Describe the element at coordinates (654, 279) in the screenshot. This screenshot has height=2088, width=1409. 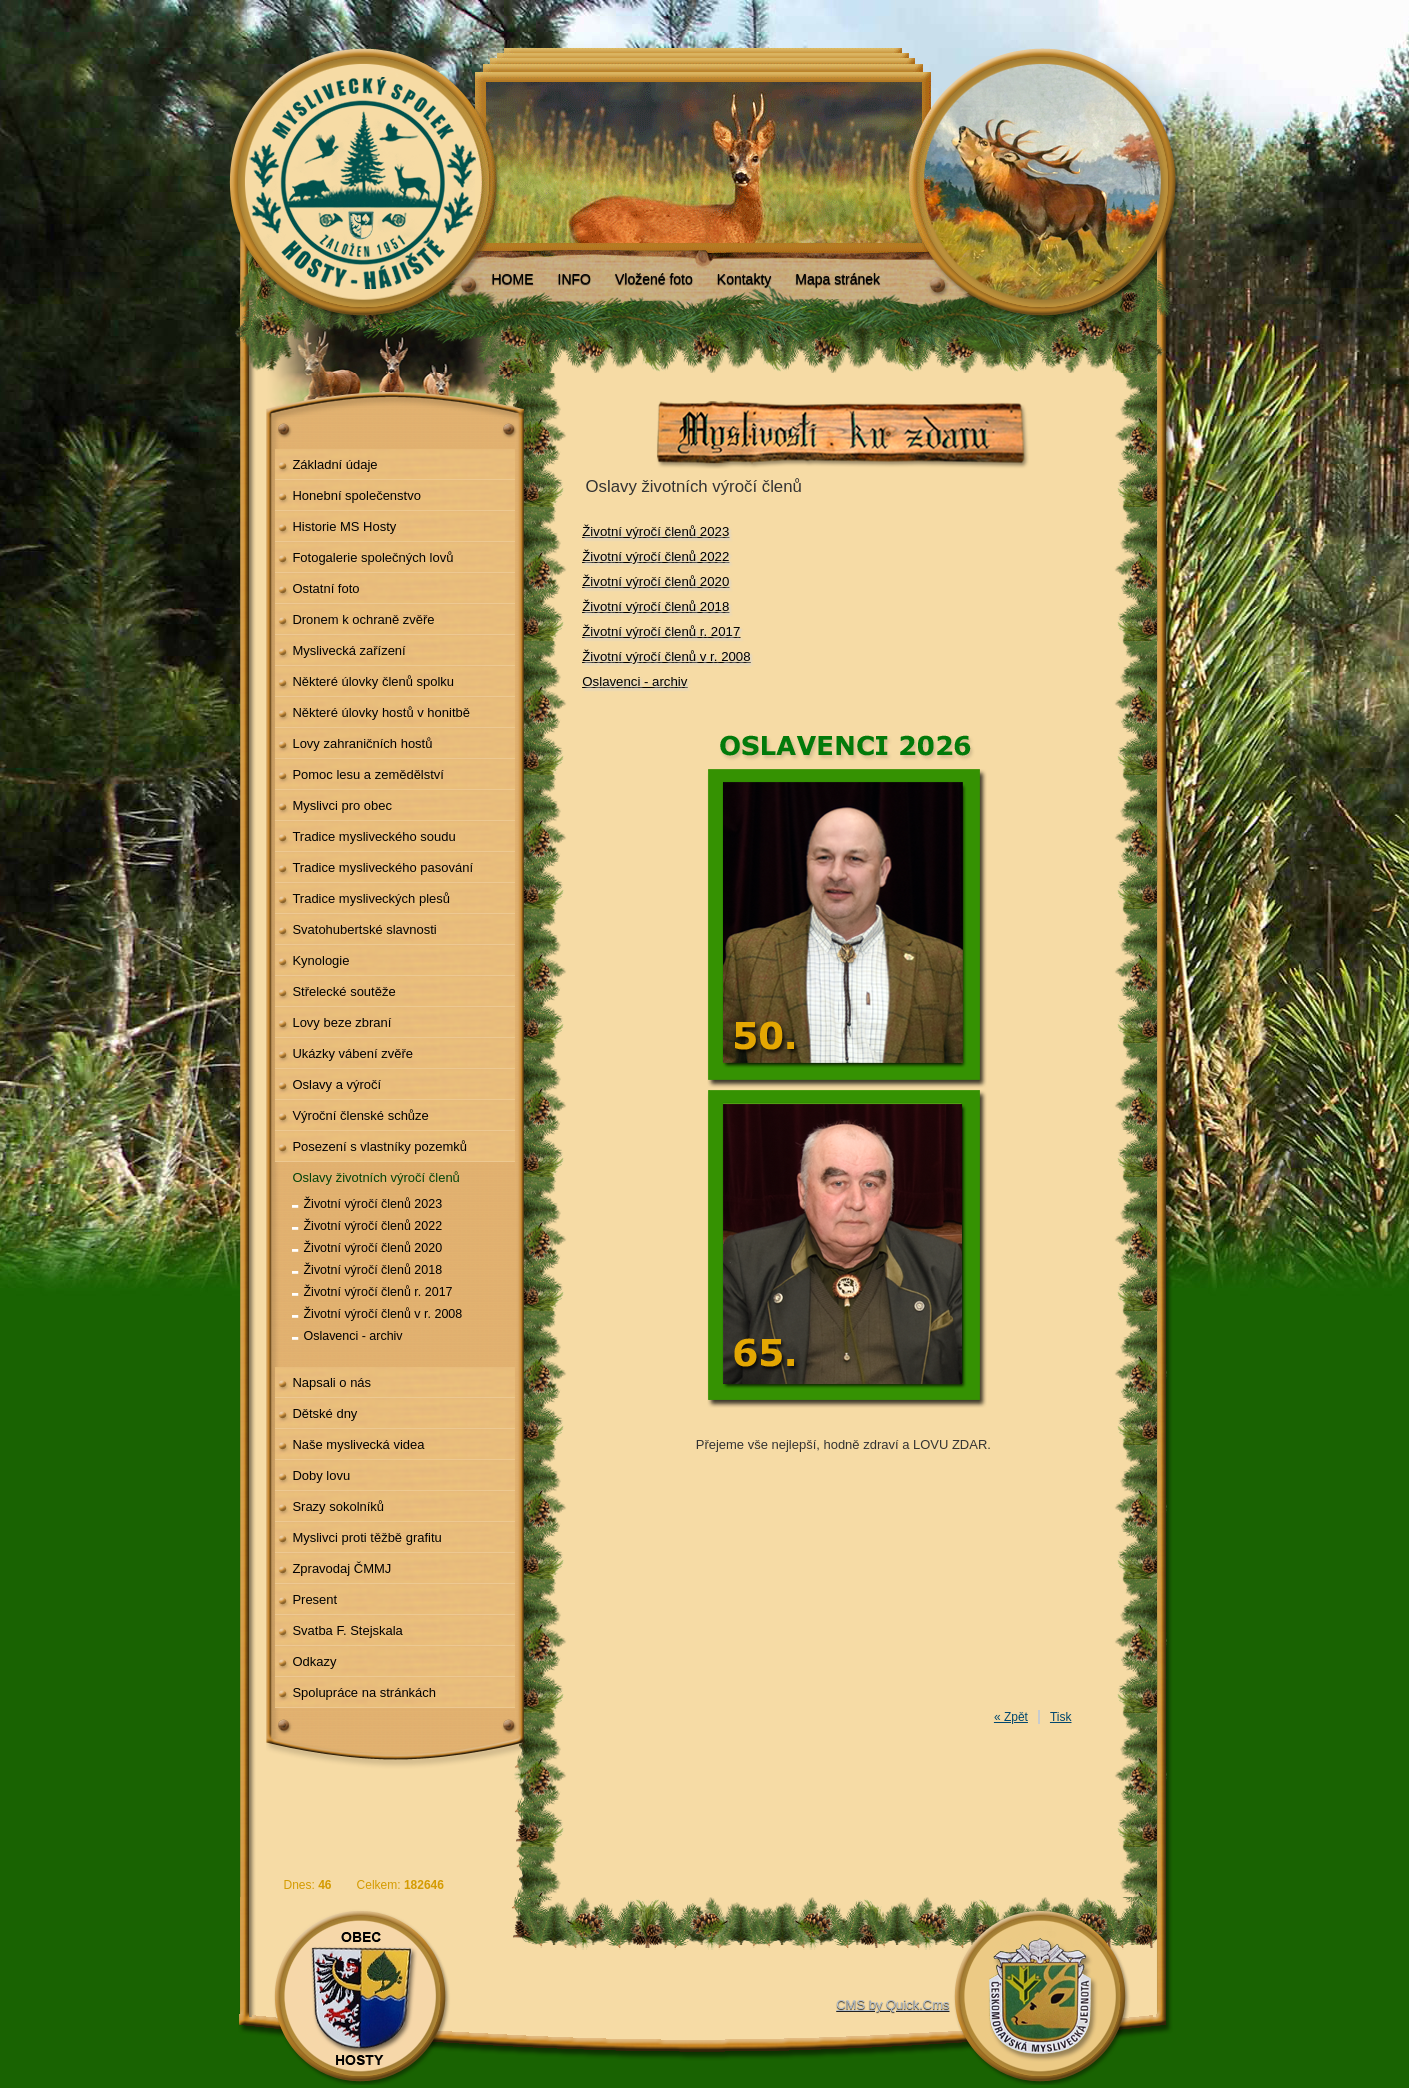
I see `Vložené foto` at that location.